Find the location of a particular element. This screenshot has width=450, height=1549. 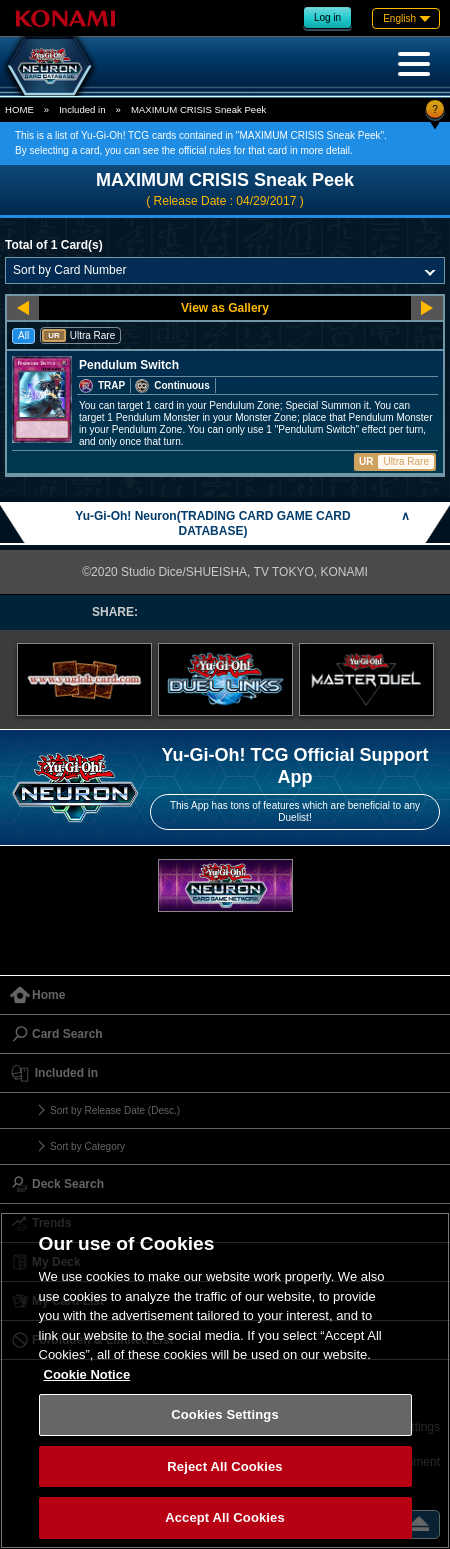

Accept All Cookies is located at coordinates (225, 1517).